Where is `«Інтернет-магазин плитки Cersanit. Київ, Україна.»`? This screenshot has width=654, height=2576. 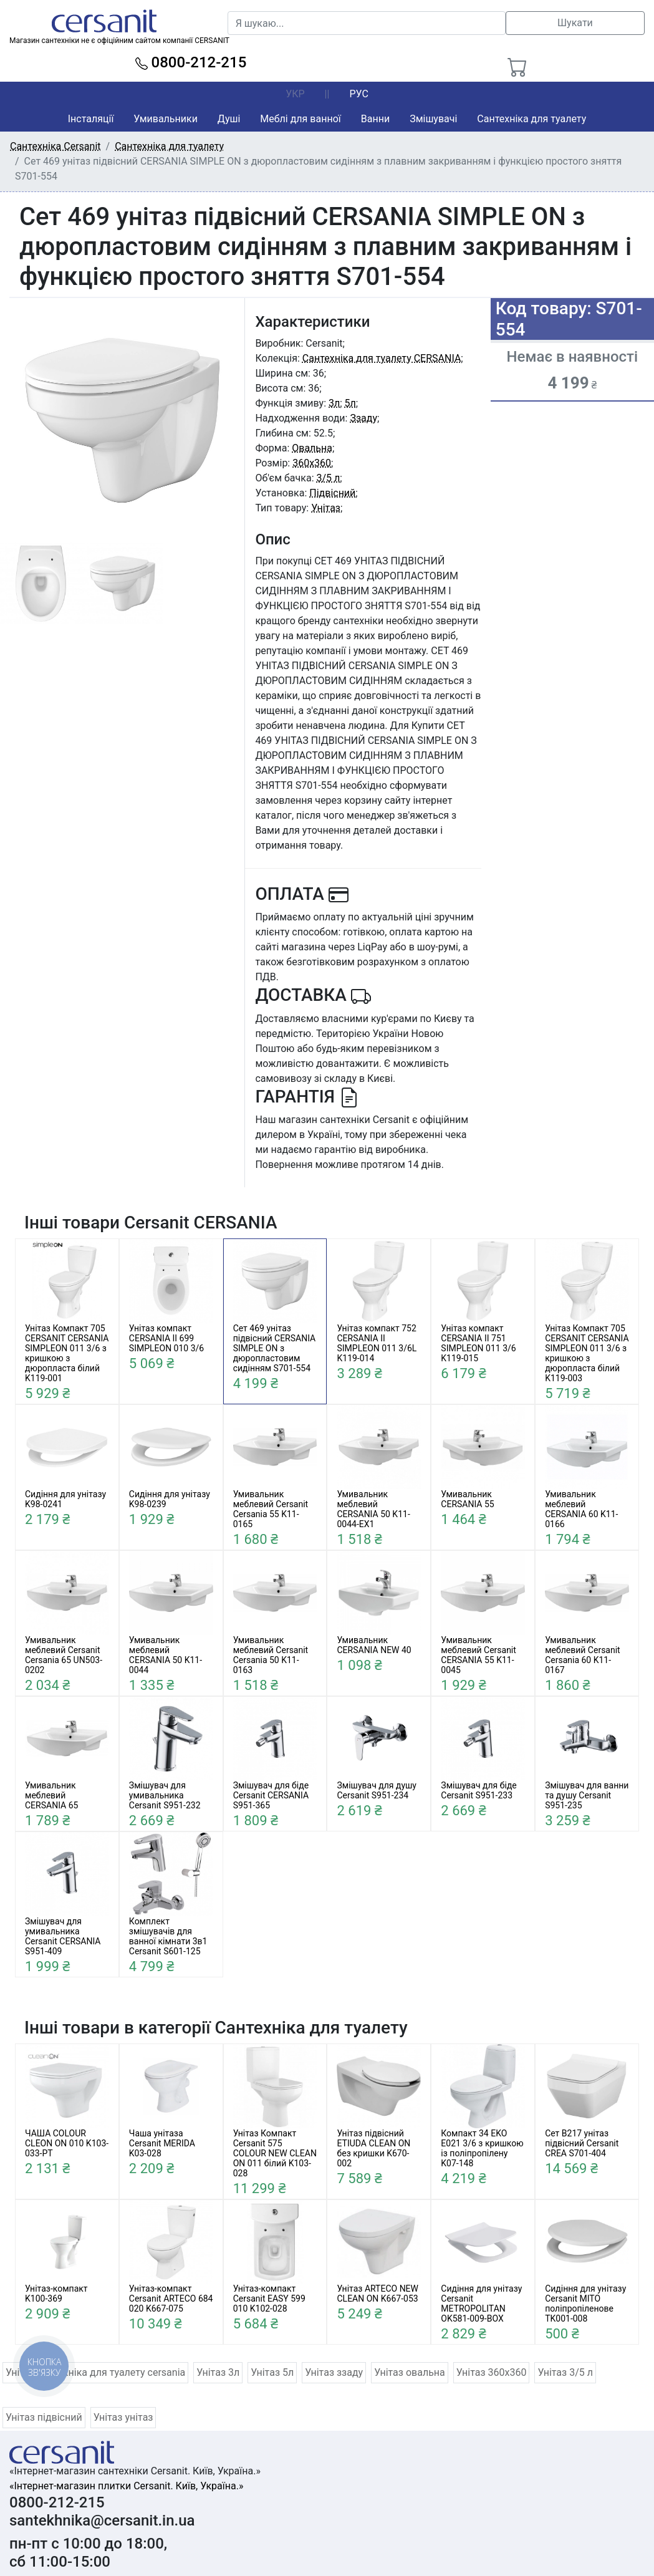 «Інтернет-магазин плитки Cersanit. Київ, Україна.» is located at coordinates (126, 2486).